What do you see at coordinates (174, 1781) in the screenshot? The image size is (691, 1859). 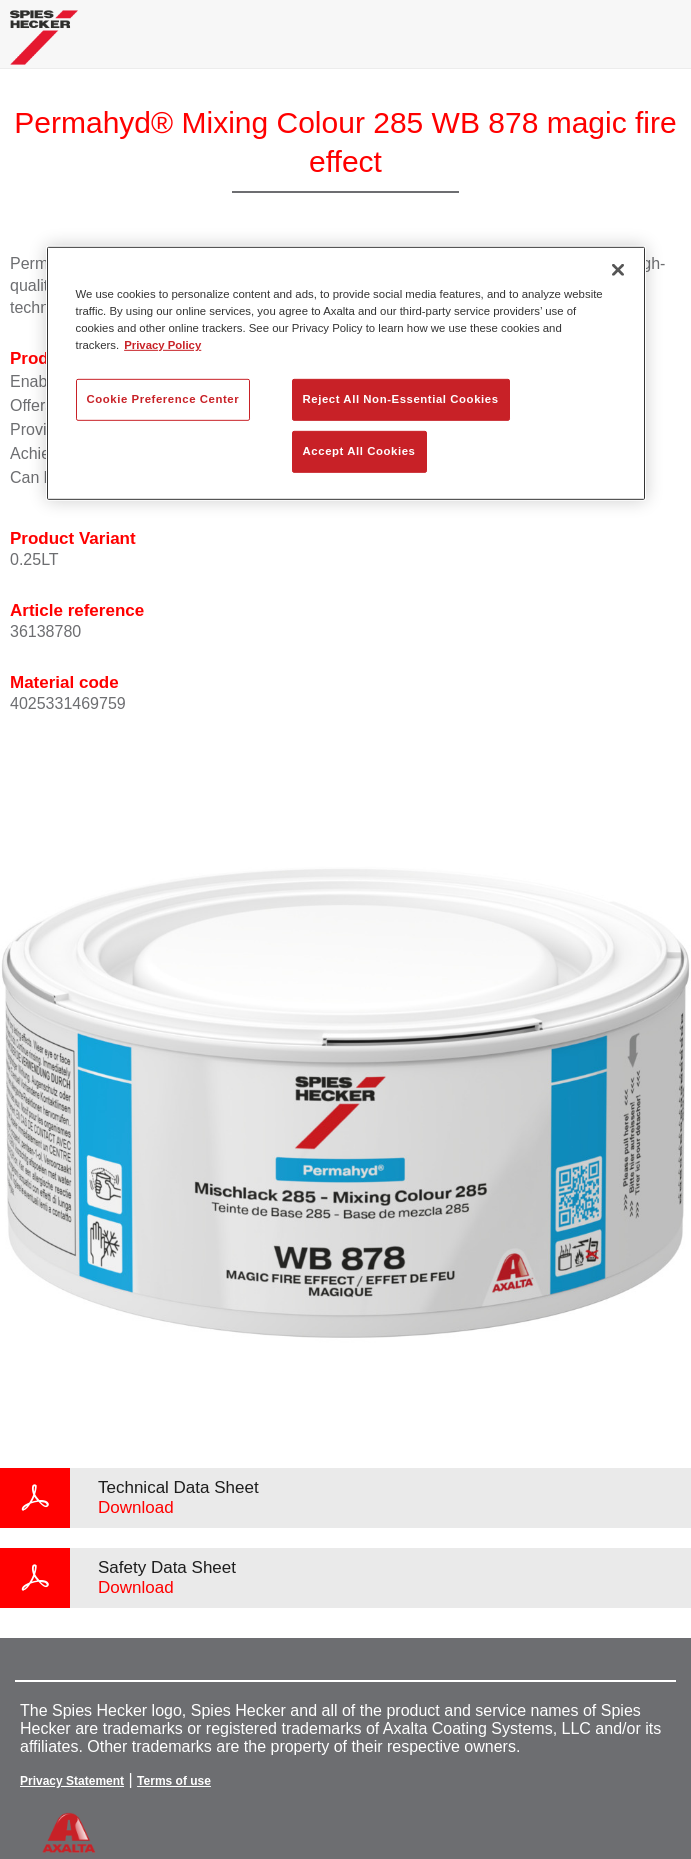 I see `Terms of use` at bounding box center [174, 1781].